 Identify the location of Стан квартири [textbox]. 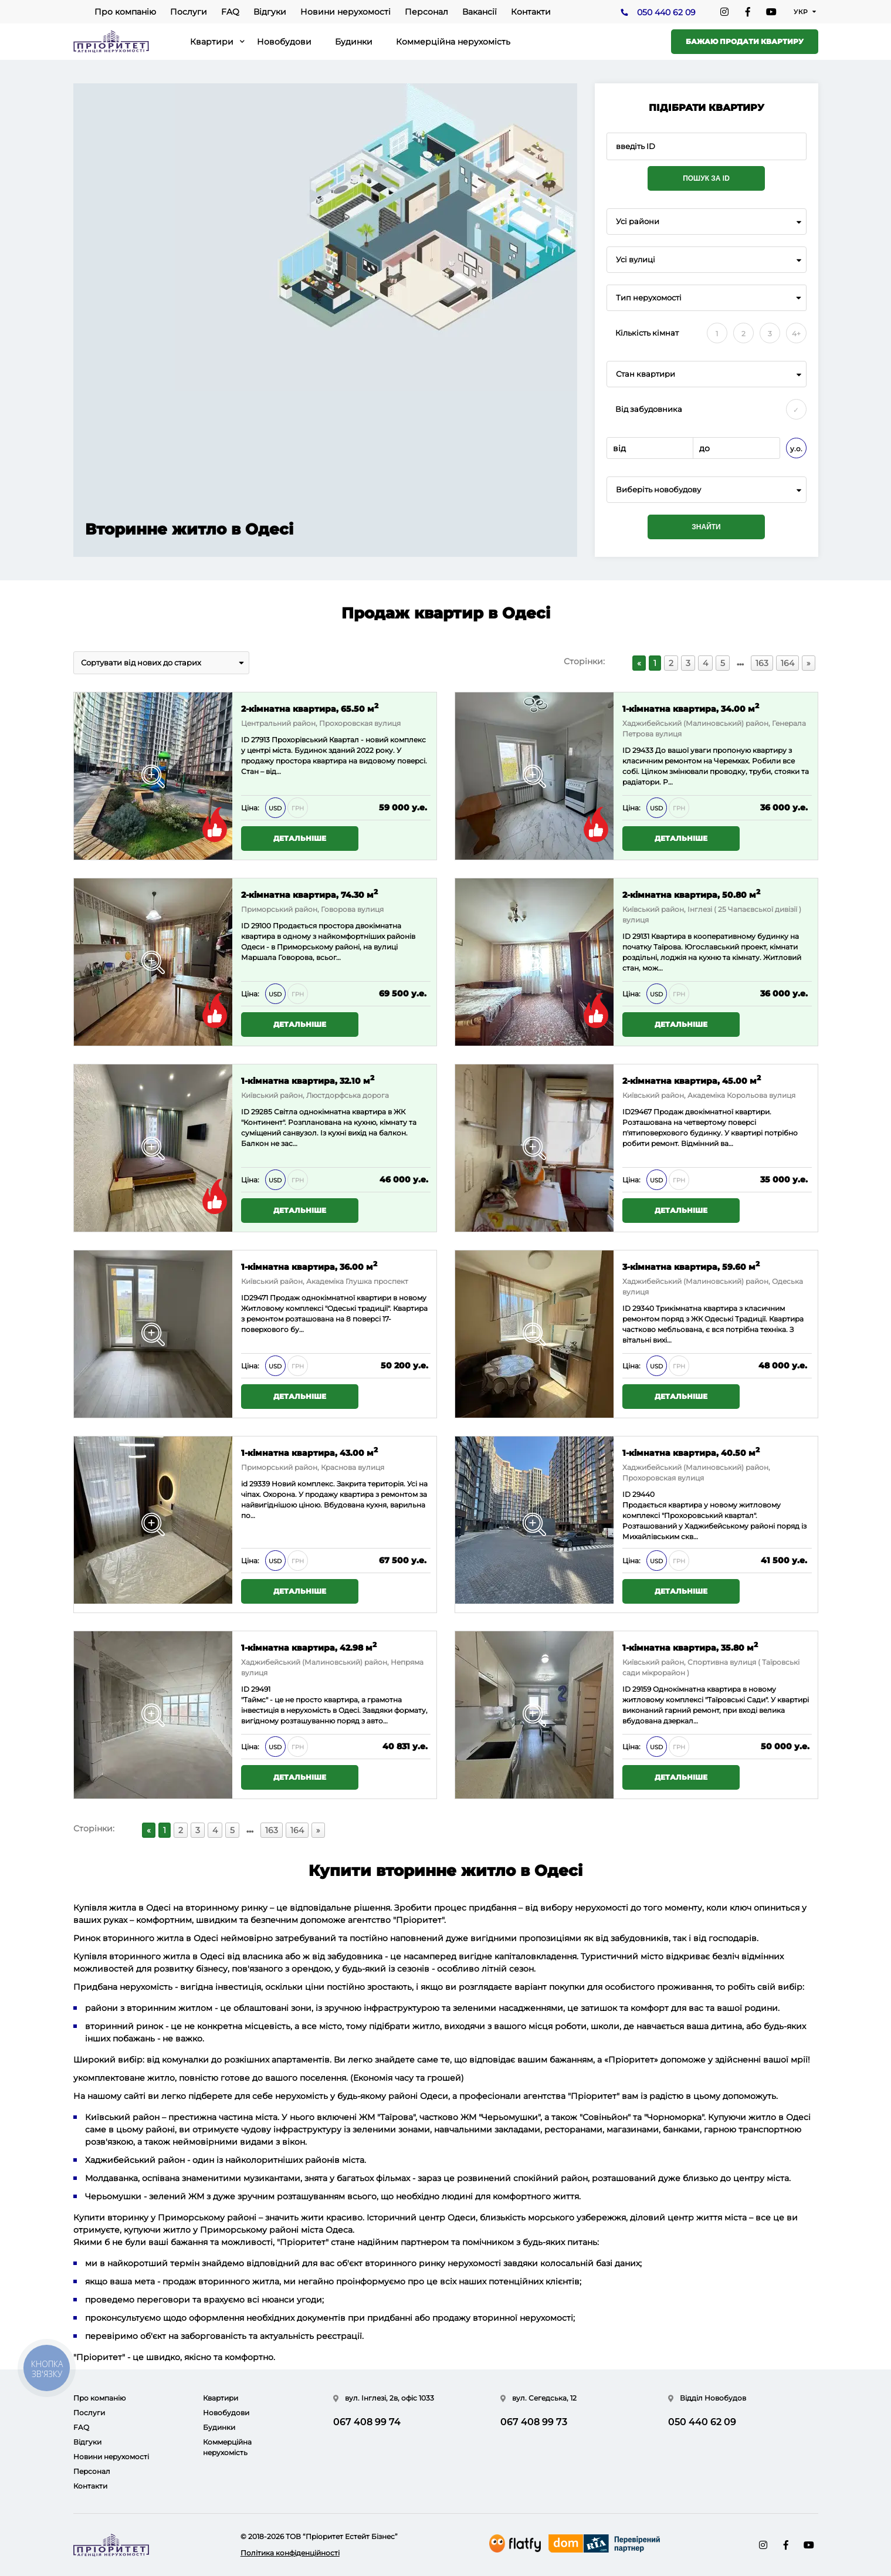
(645, 374).